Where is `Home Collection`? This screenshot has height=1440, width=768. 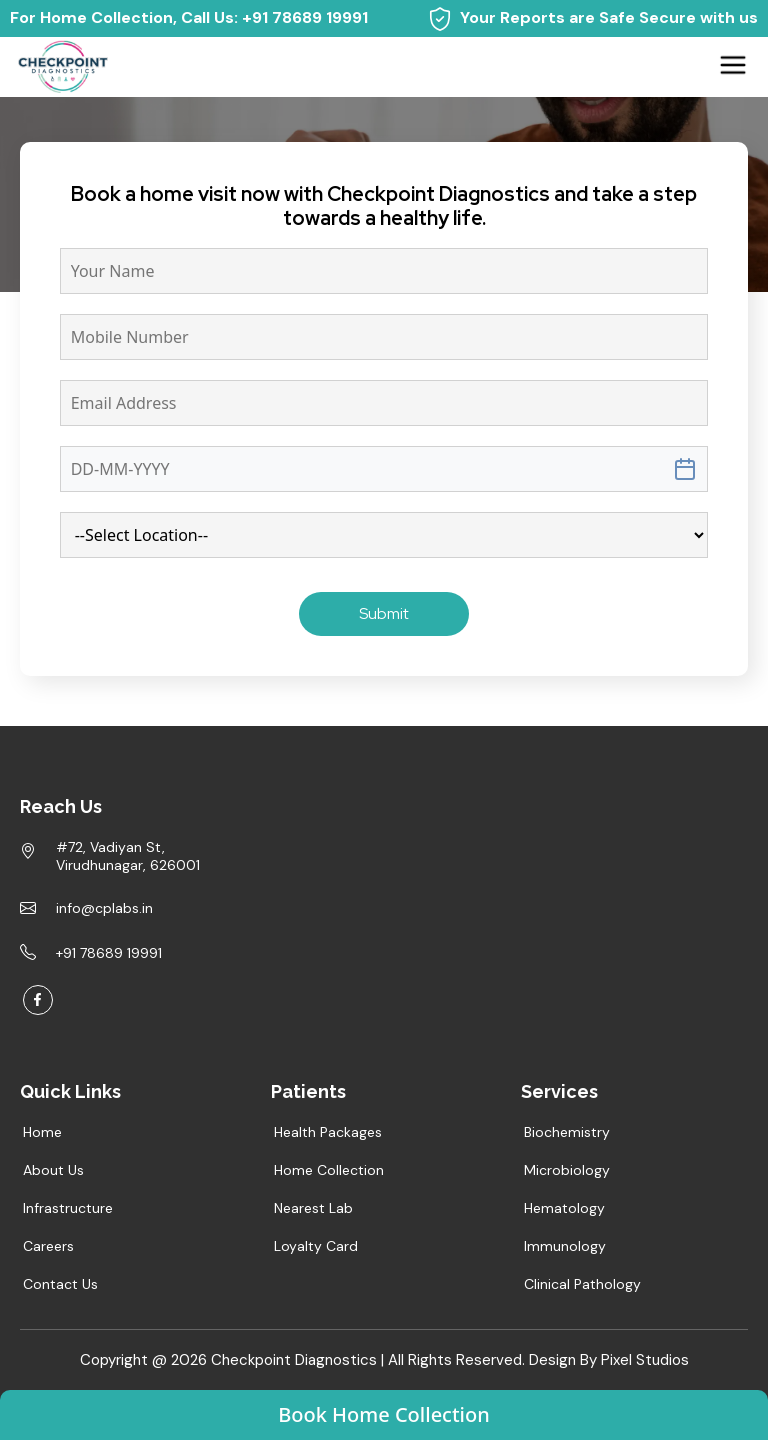 Home Collection is located at coordinates (329, 1170).